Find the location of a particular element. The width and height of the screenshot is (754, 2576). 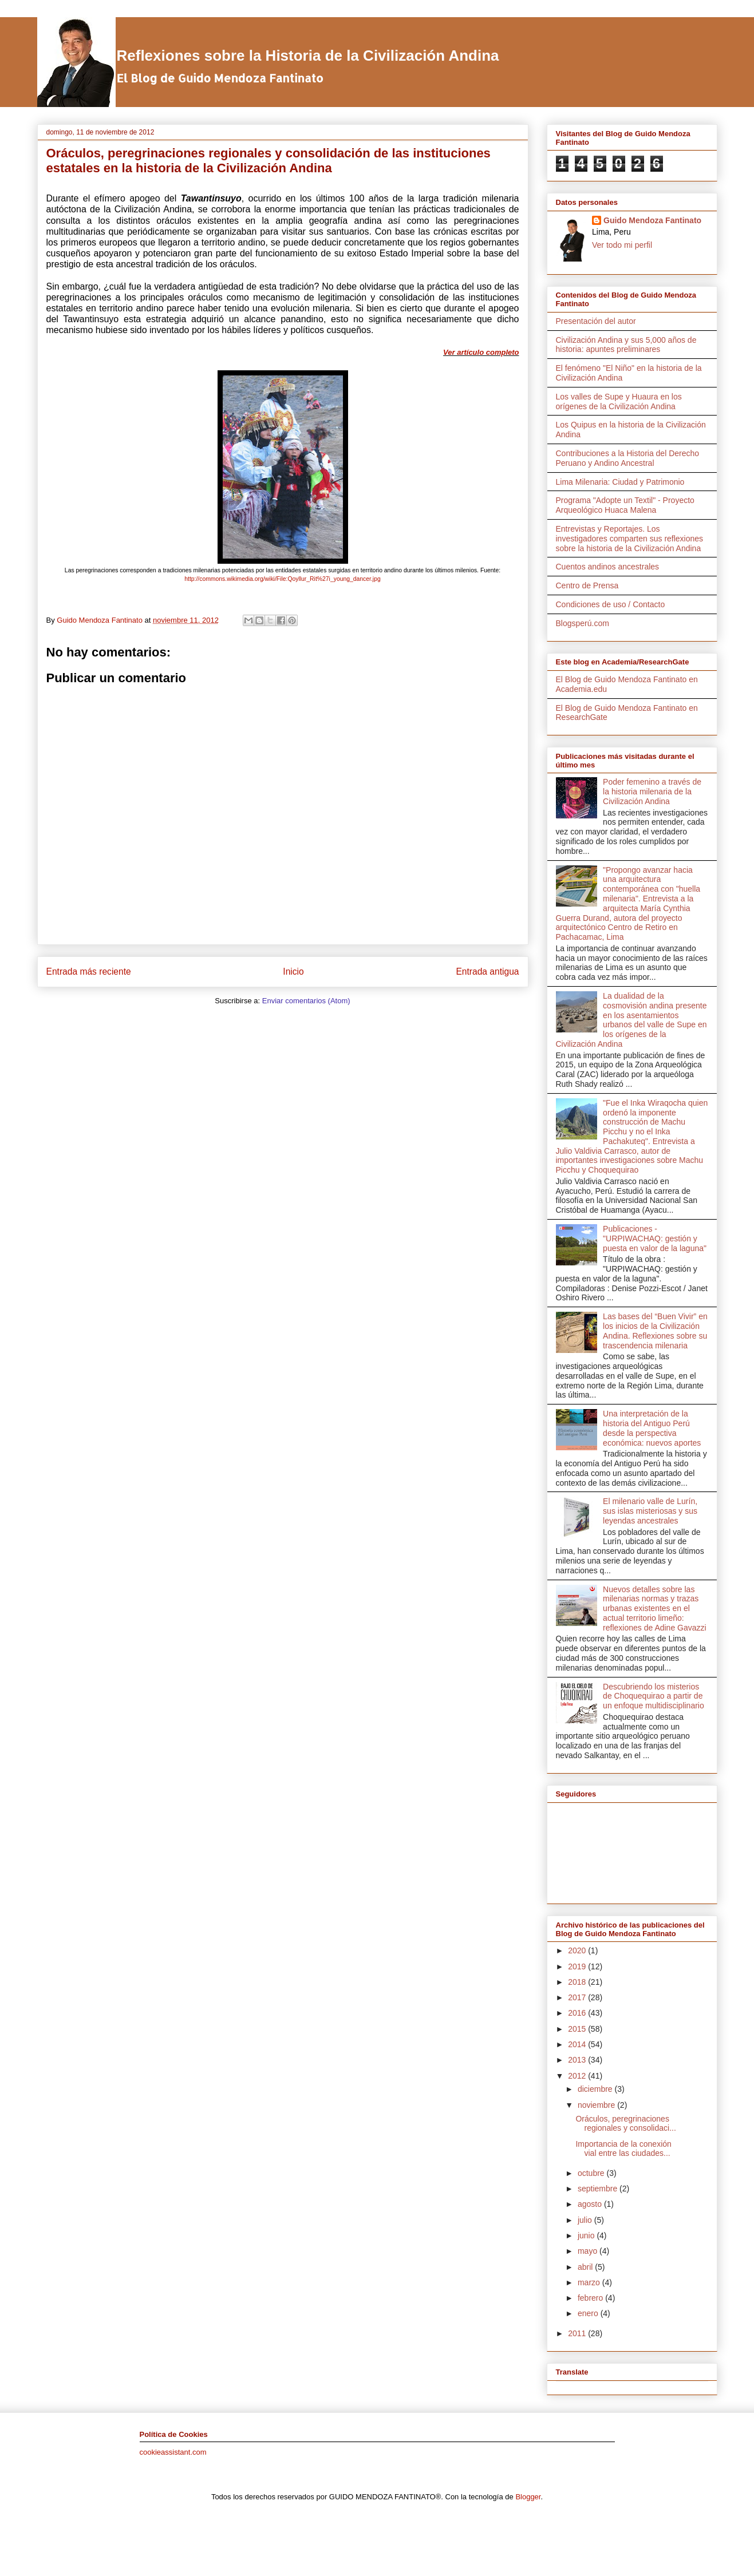

Publicaciones - "URPIWACHAQ: gestión y puesta en valor de la laguna" is located at coordinates (654, 1238).